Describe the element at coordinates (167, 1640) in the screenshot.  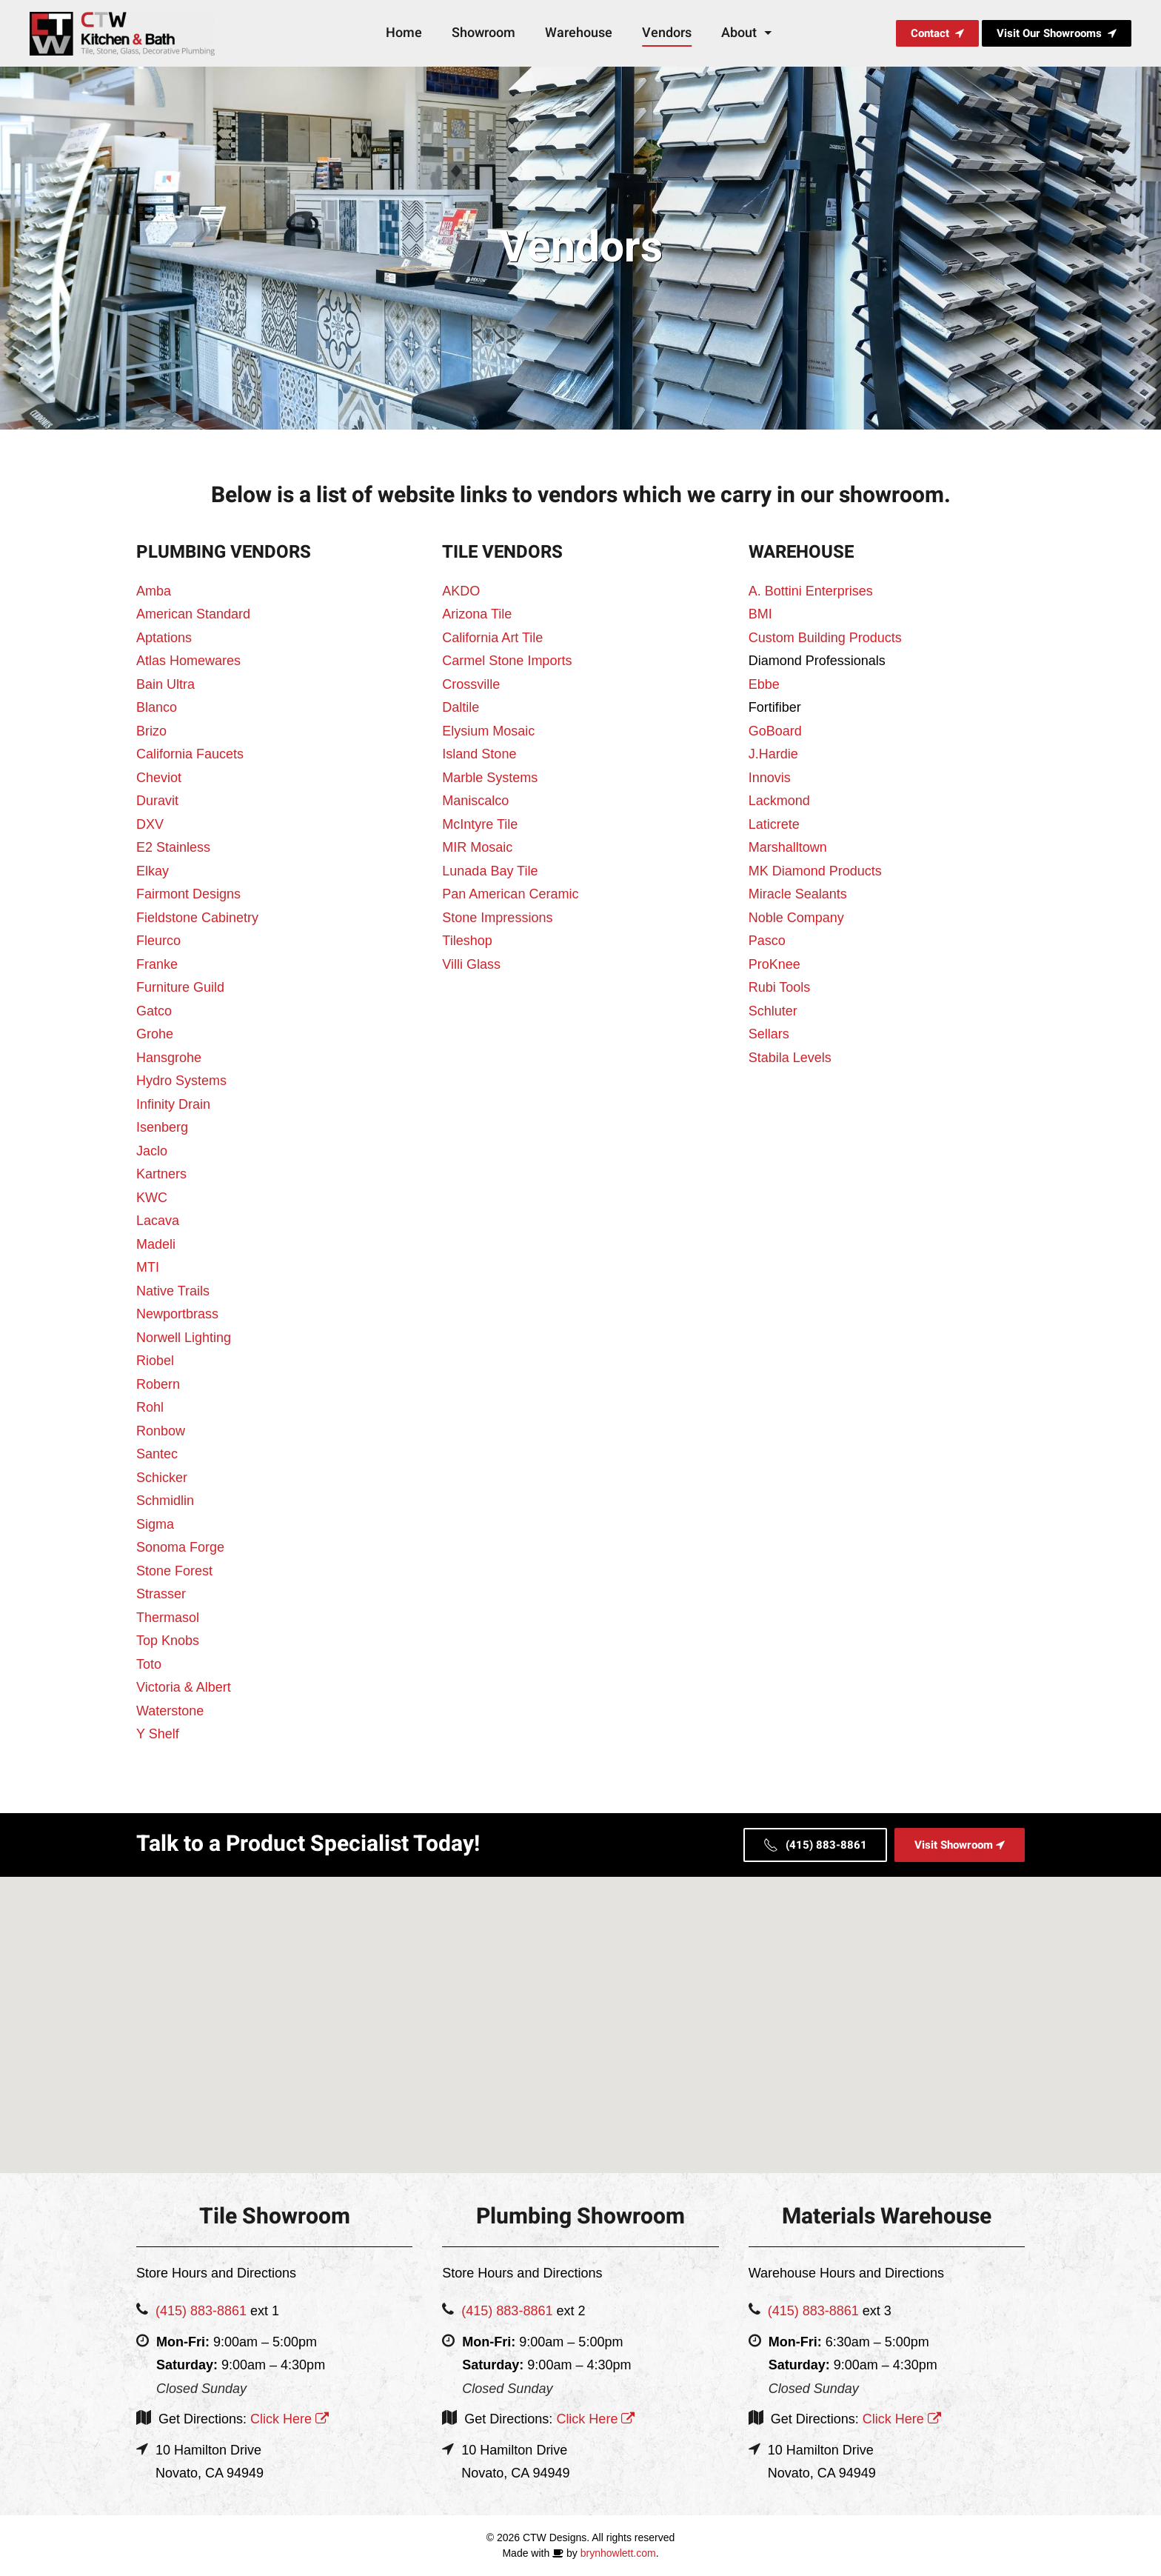
I see `Top Knobs` at that location.